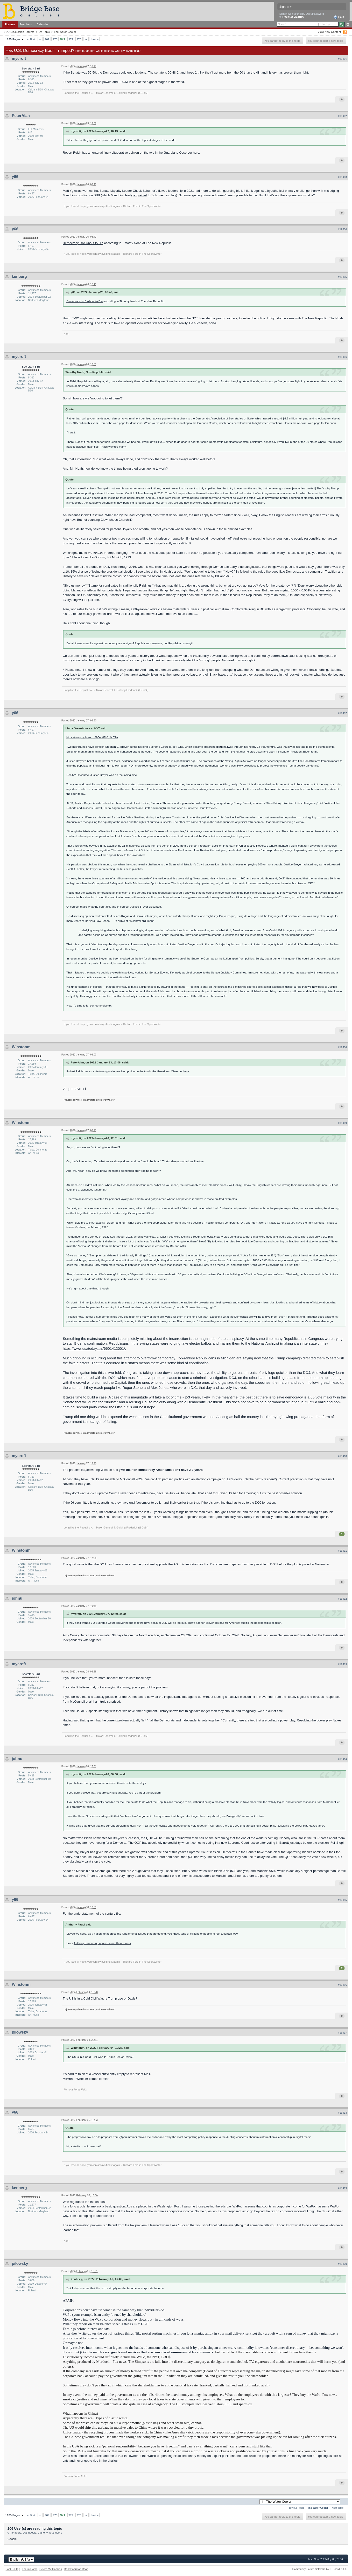 This screenshot has height=2576, width=352. I want to click on Mark Board As Read, so click(76, 2569).